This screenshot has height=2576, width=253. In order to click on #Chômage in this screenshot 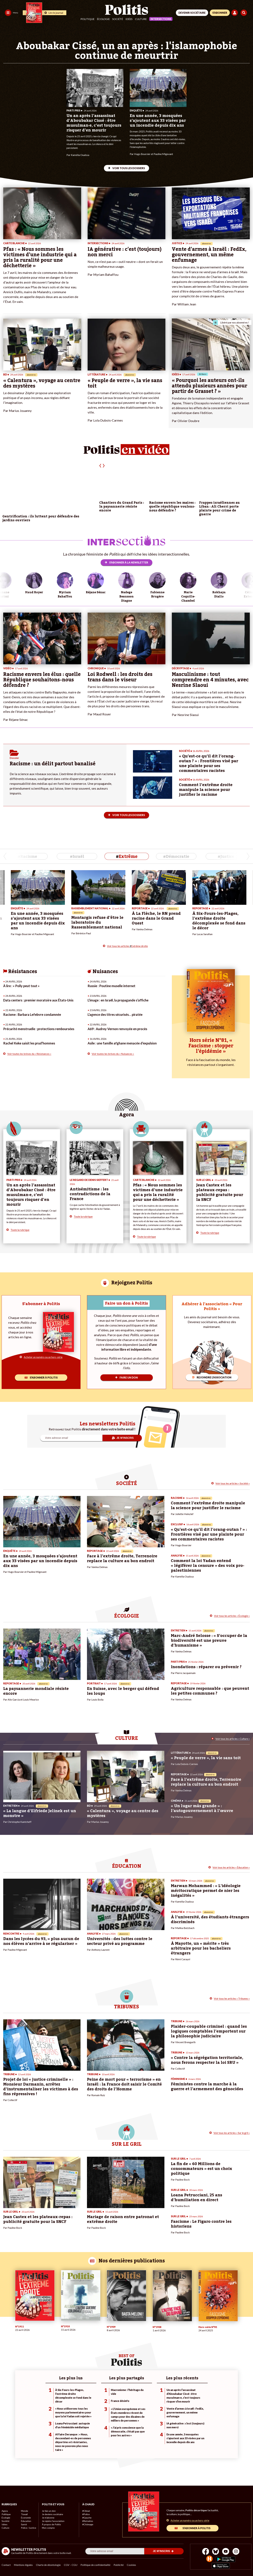, I will do `click(87, 2524)`.